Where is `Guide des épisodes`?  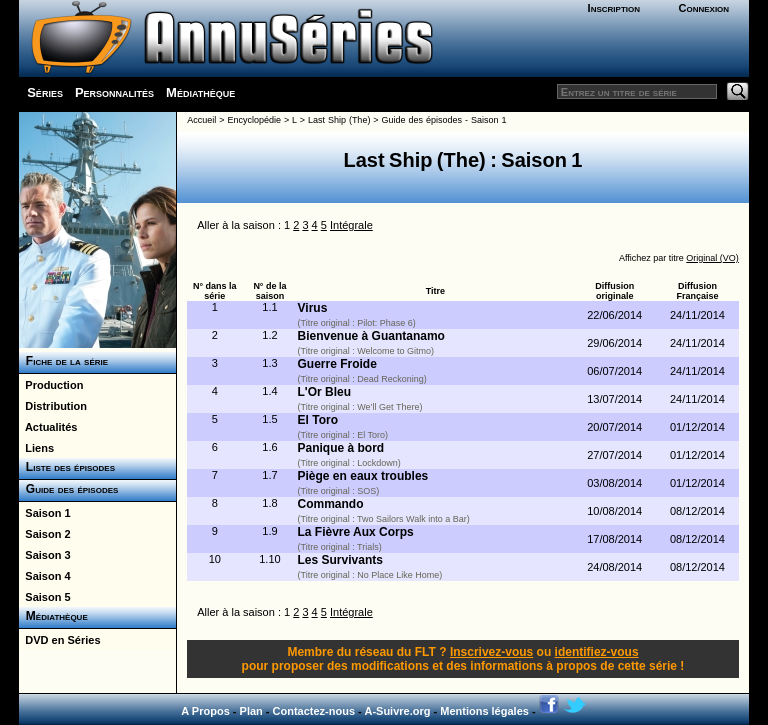 Guide des épisodes is located at coordinates (68, 489).